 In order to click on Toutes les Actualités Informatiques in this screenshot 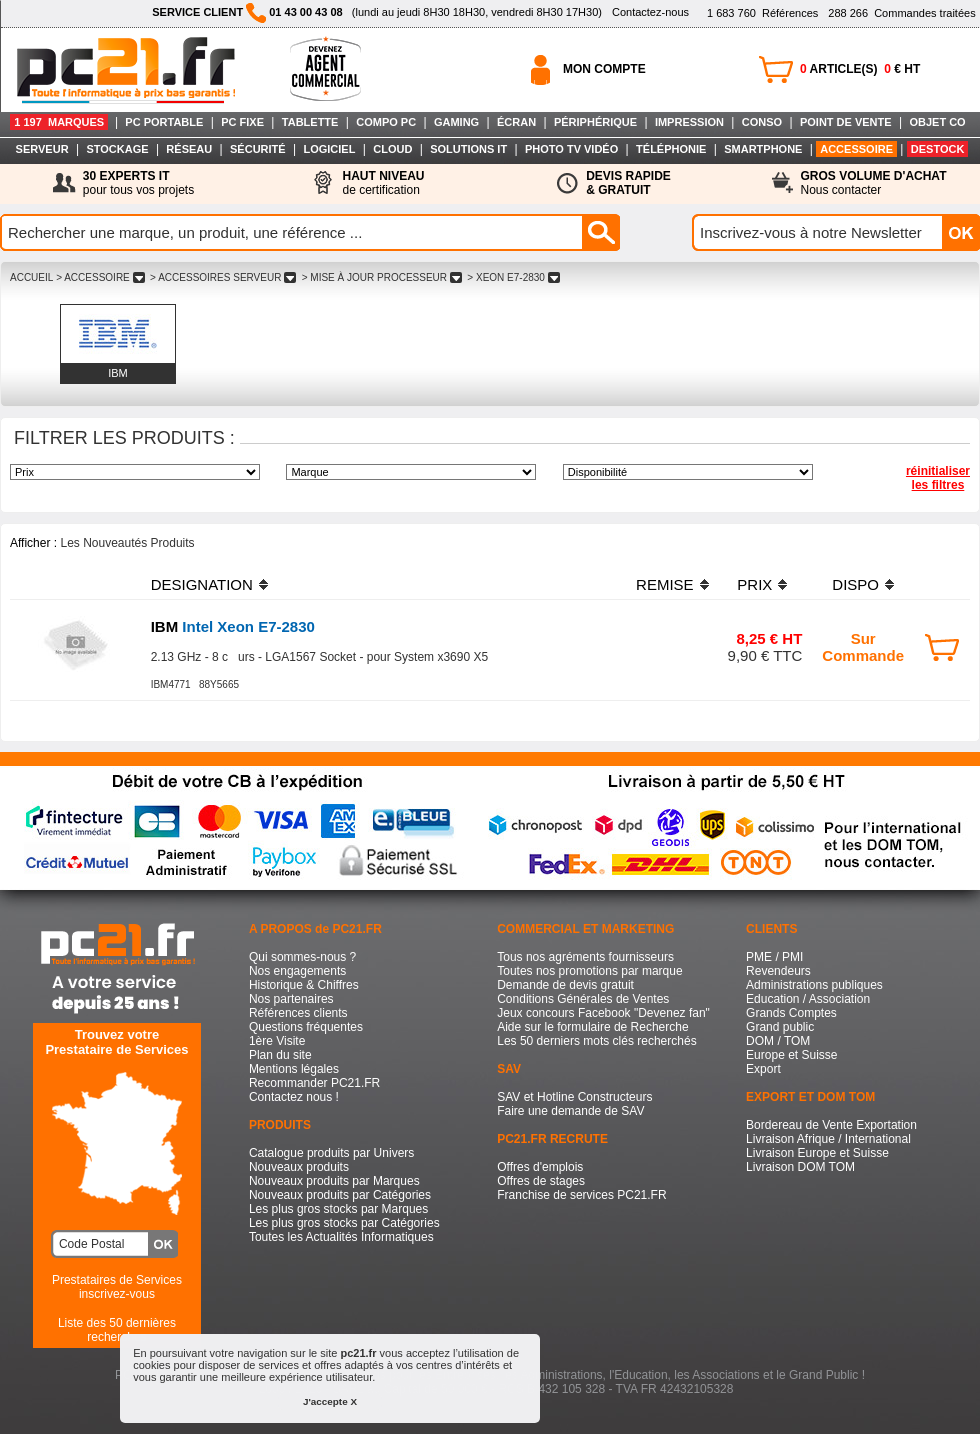, I will do `click(341, 1237)`.